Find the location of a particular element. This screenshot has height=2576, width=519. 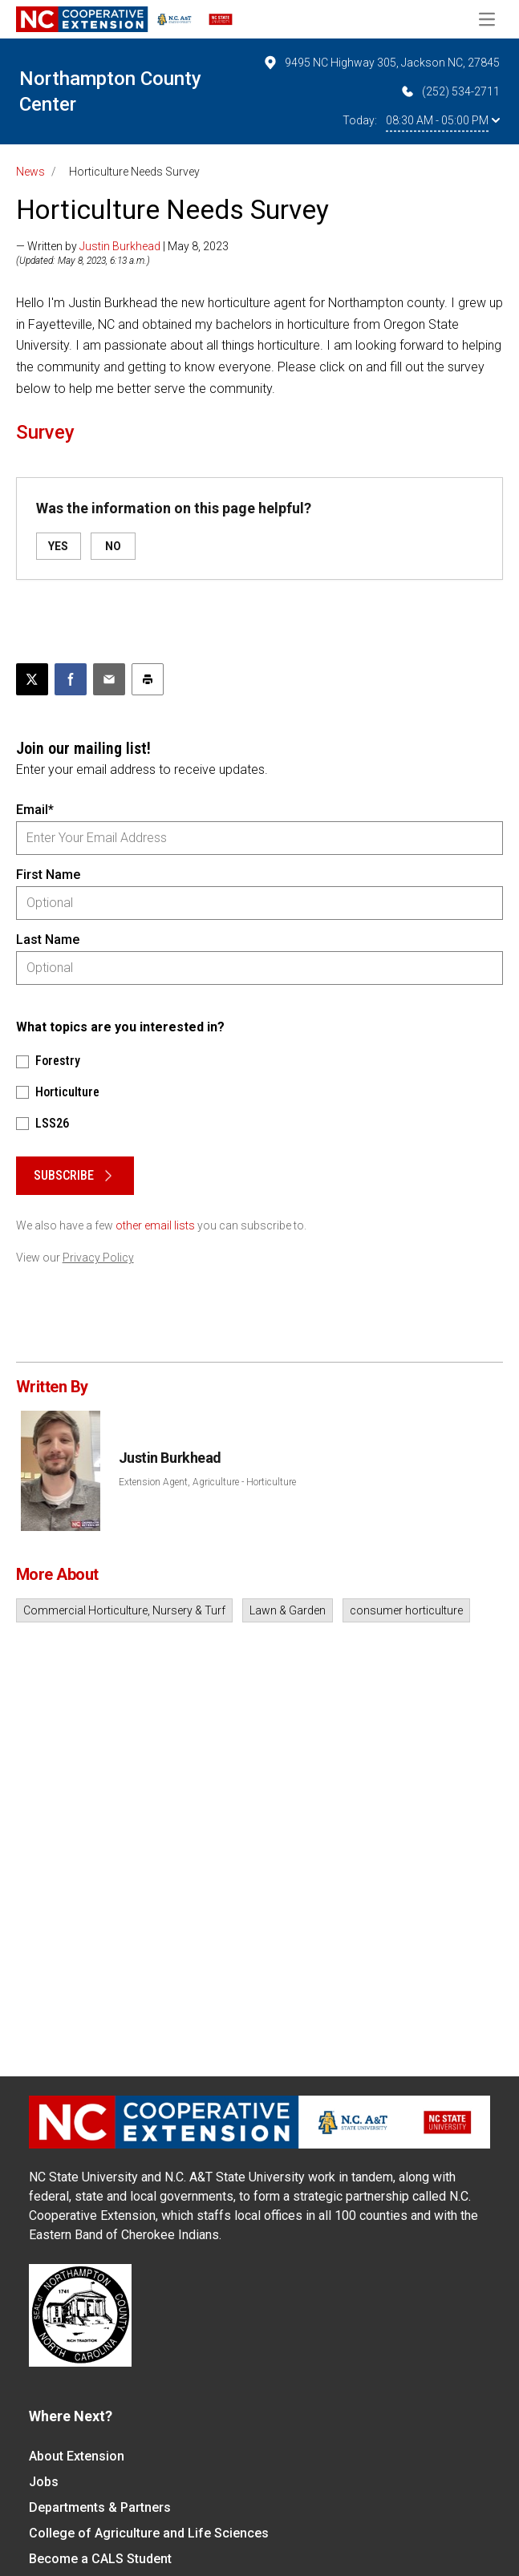

[Email this article] is located at coordinates (109, 679).